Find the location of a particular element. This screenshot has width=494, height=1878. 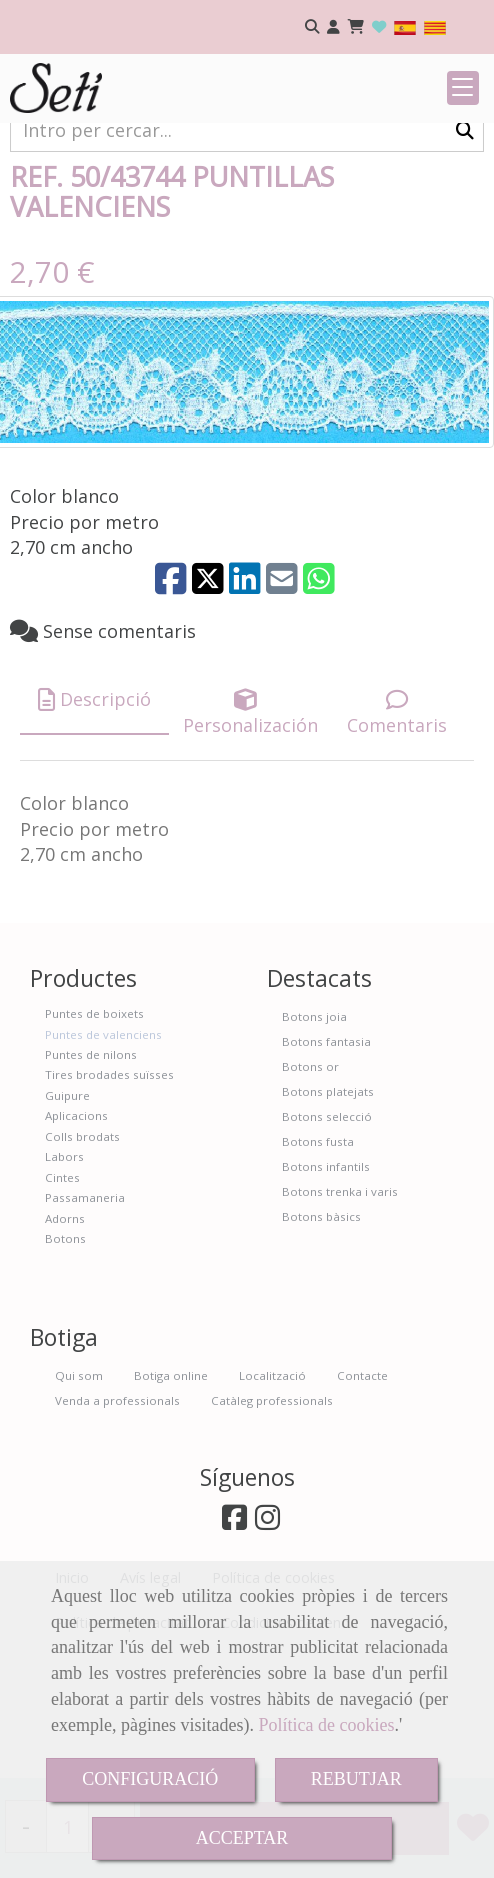

Passamaneria is located at coordinates (85, 1320).